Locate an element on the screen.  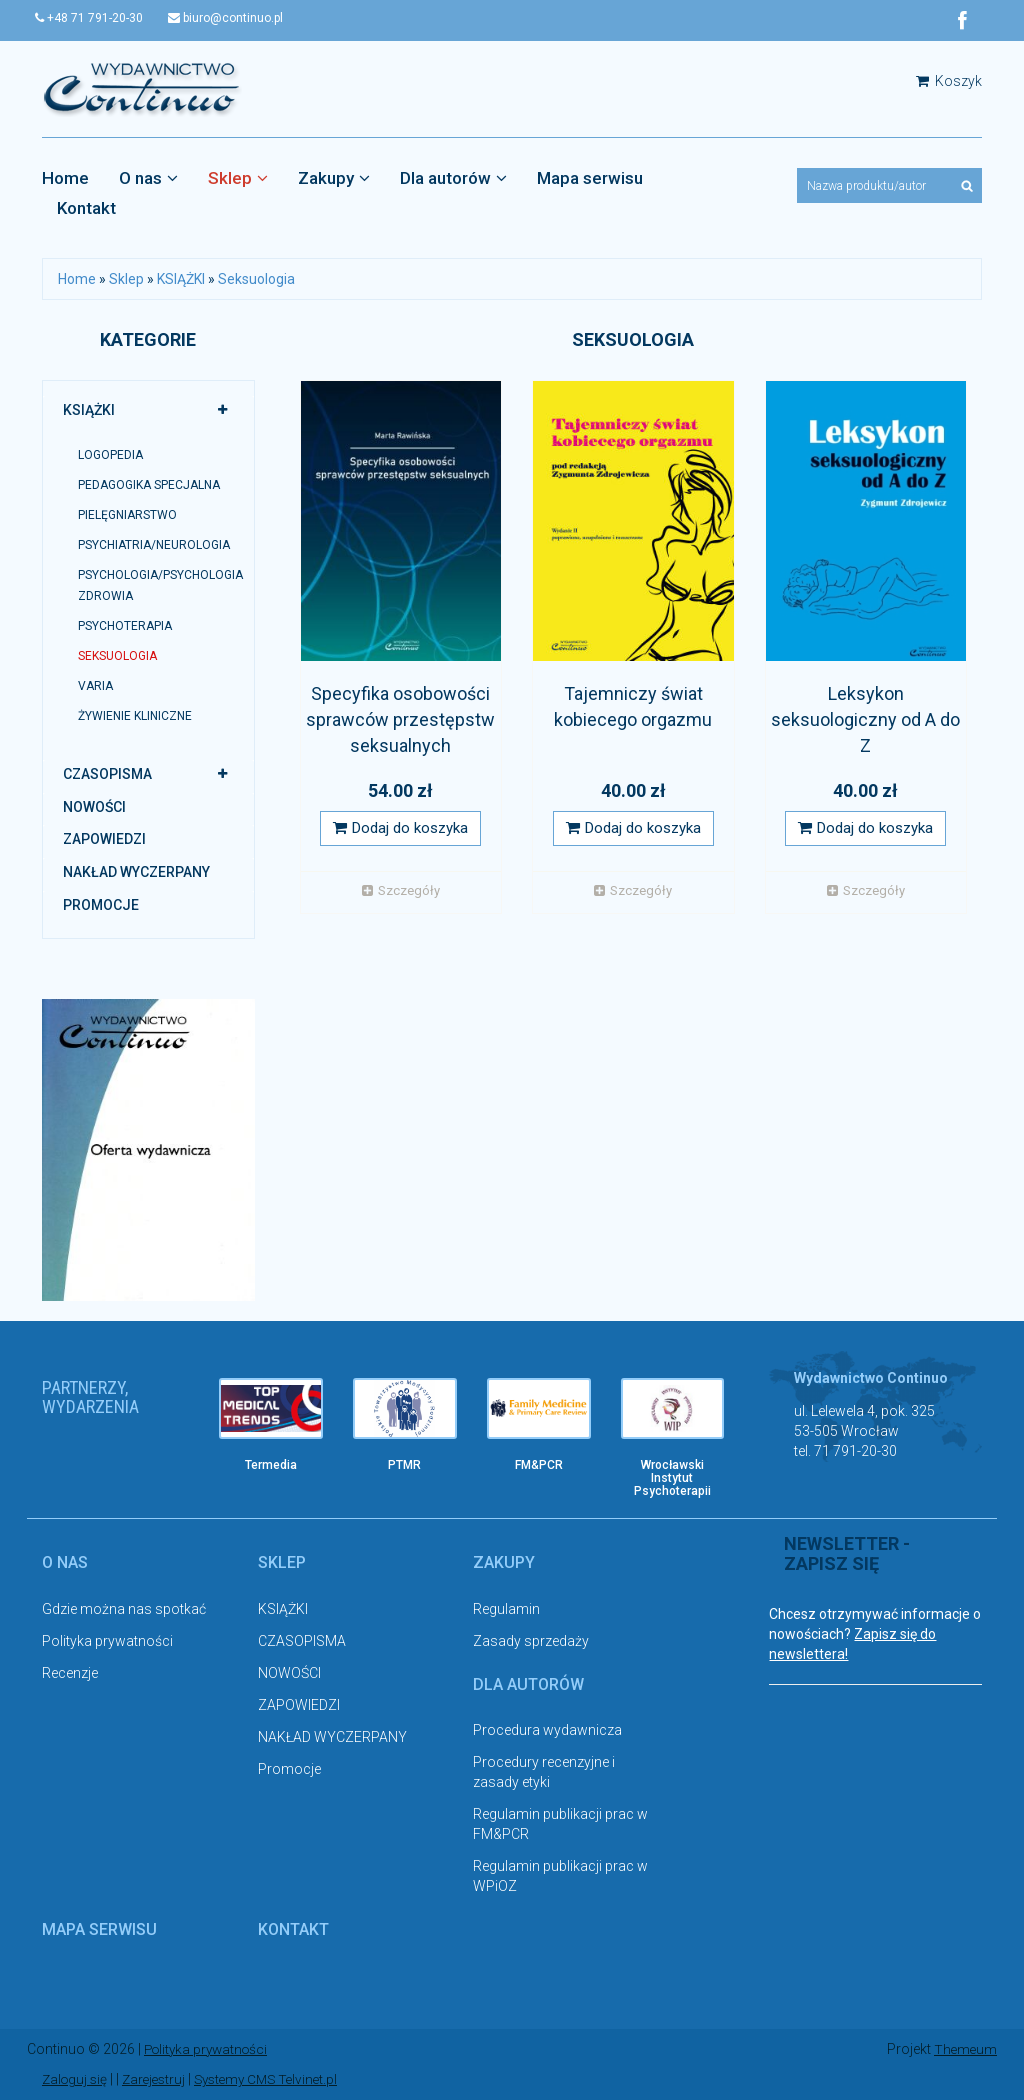
Zasady sprzedaży is located at coordinates (531, 1641).